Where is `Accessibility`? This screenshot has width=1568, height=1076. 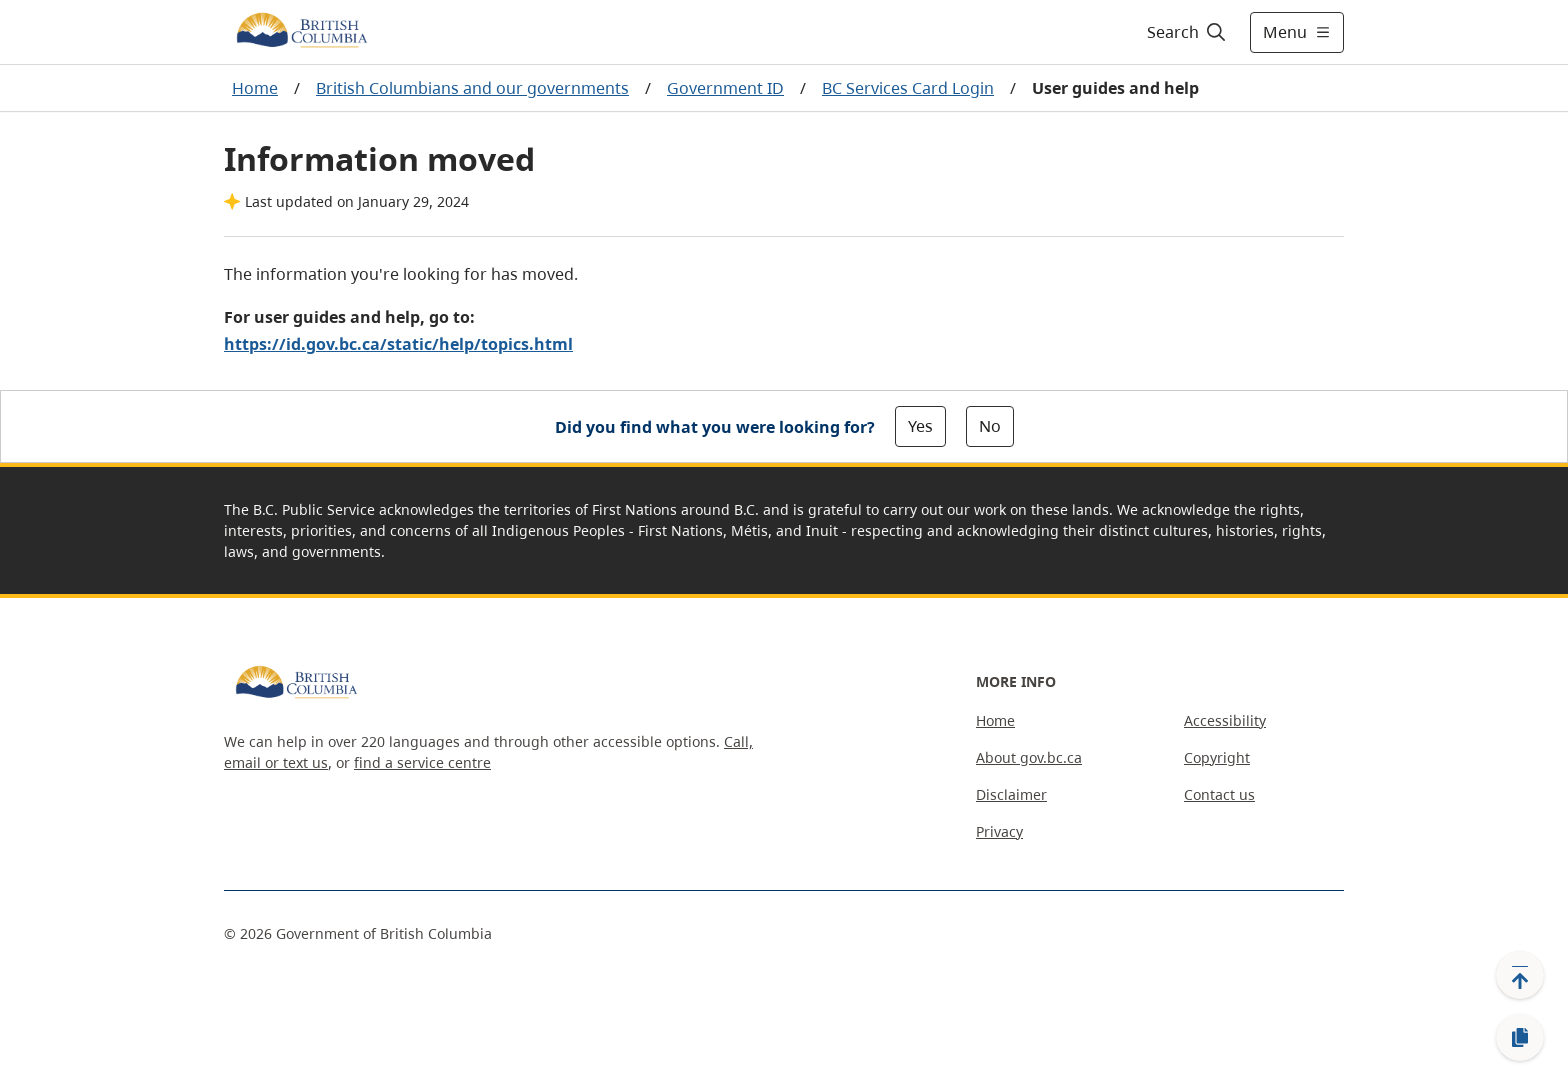 Accessibility is located at coordinates (1225, 720).